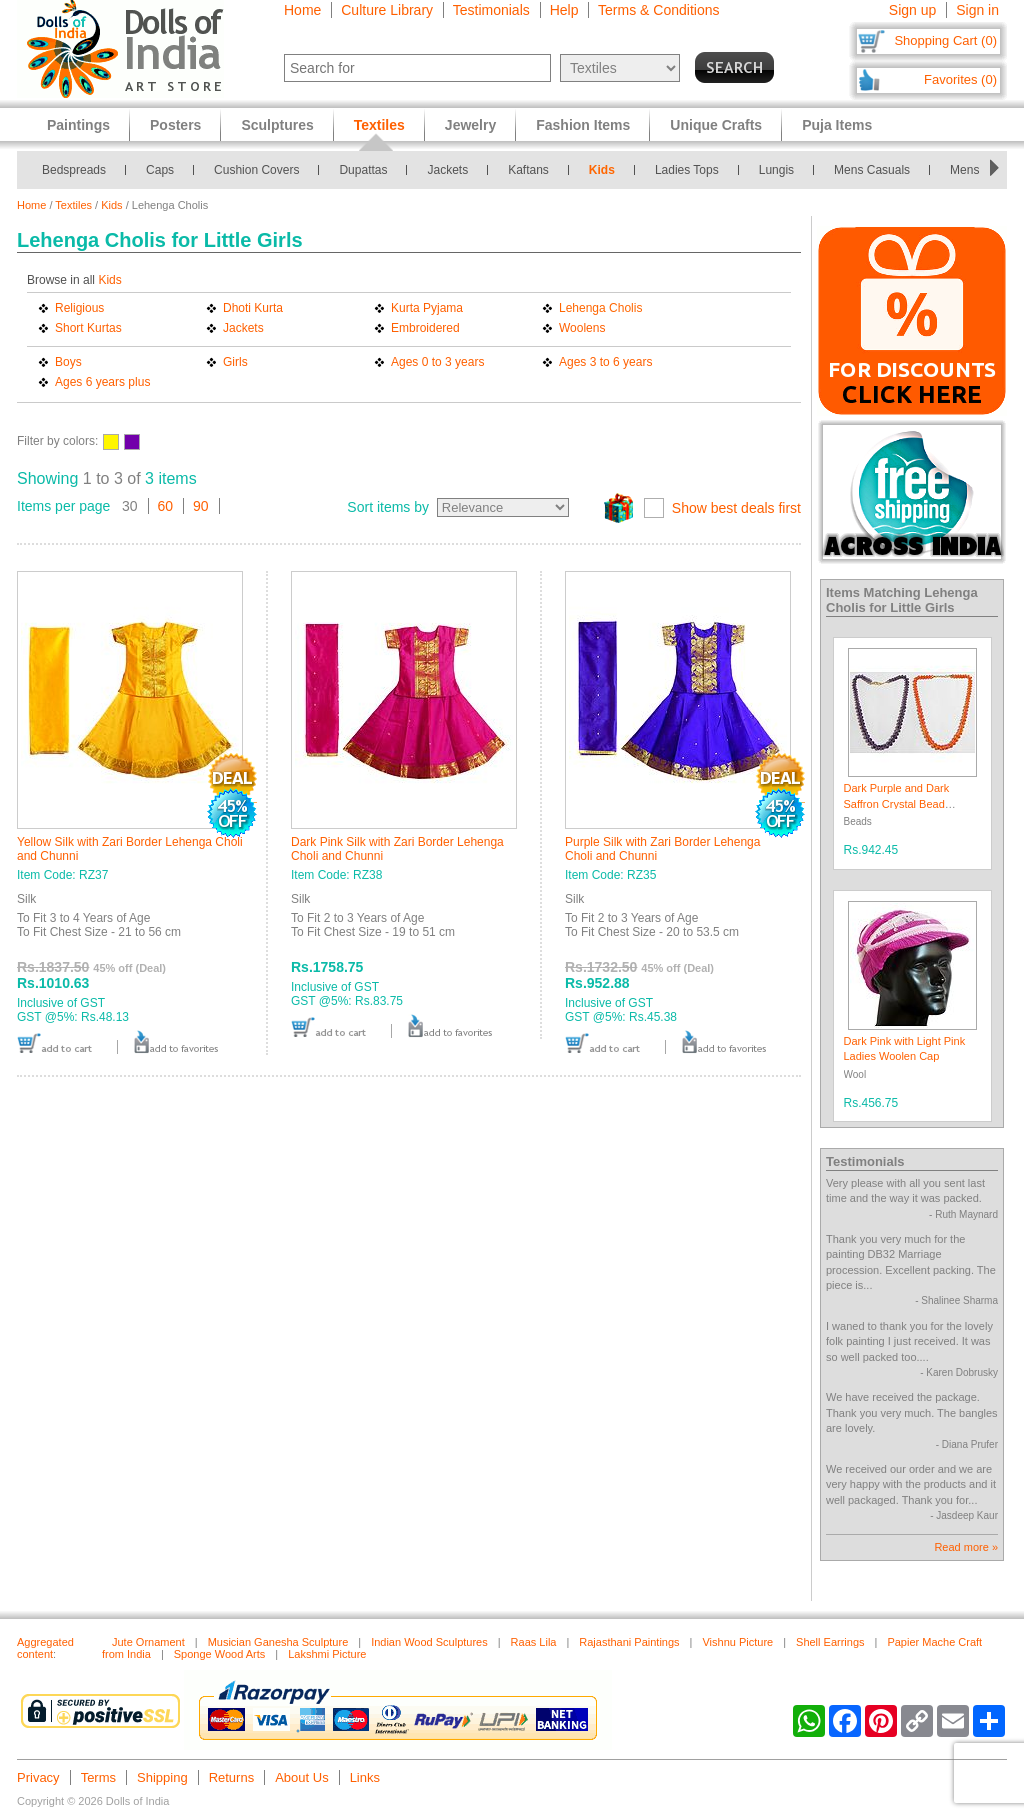  Describe the element at coordinates (102, 382) in the screenshot. I see `Ages 6 years plus` at that location.